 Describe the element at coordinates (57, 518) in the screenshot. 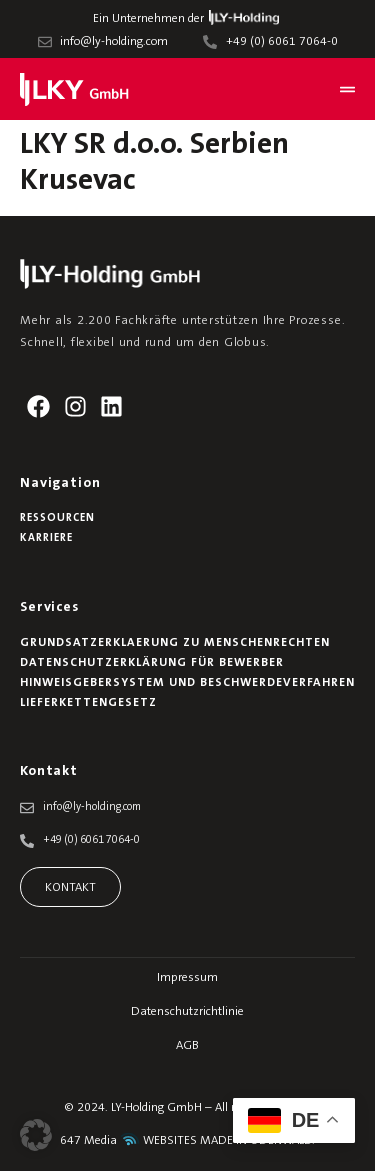

I see `Ressourcen` at that location.